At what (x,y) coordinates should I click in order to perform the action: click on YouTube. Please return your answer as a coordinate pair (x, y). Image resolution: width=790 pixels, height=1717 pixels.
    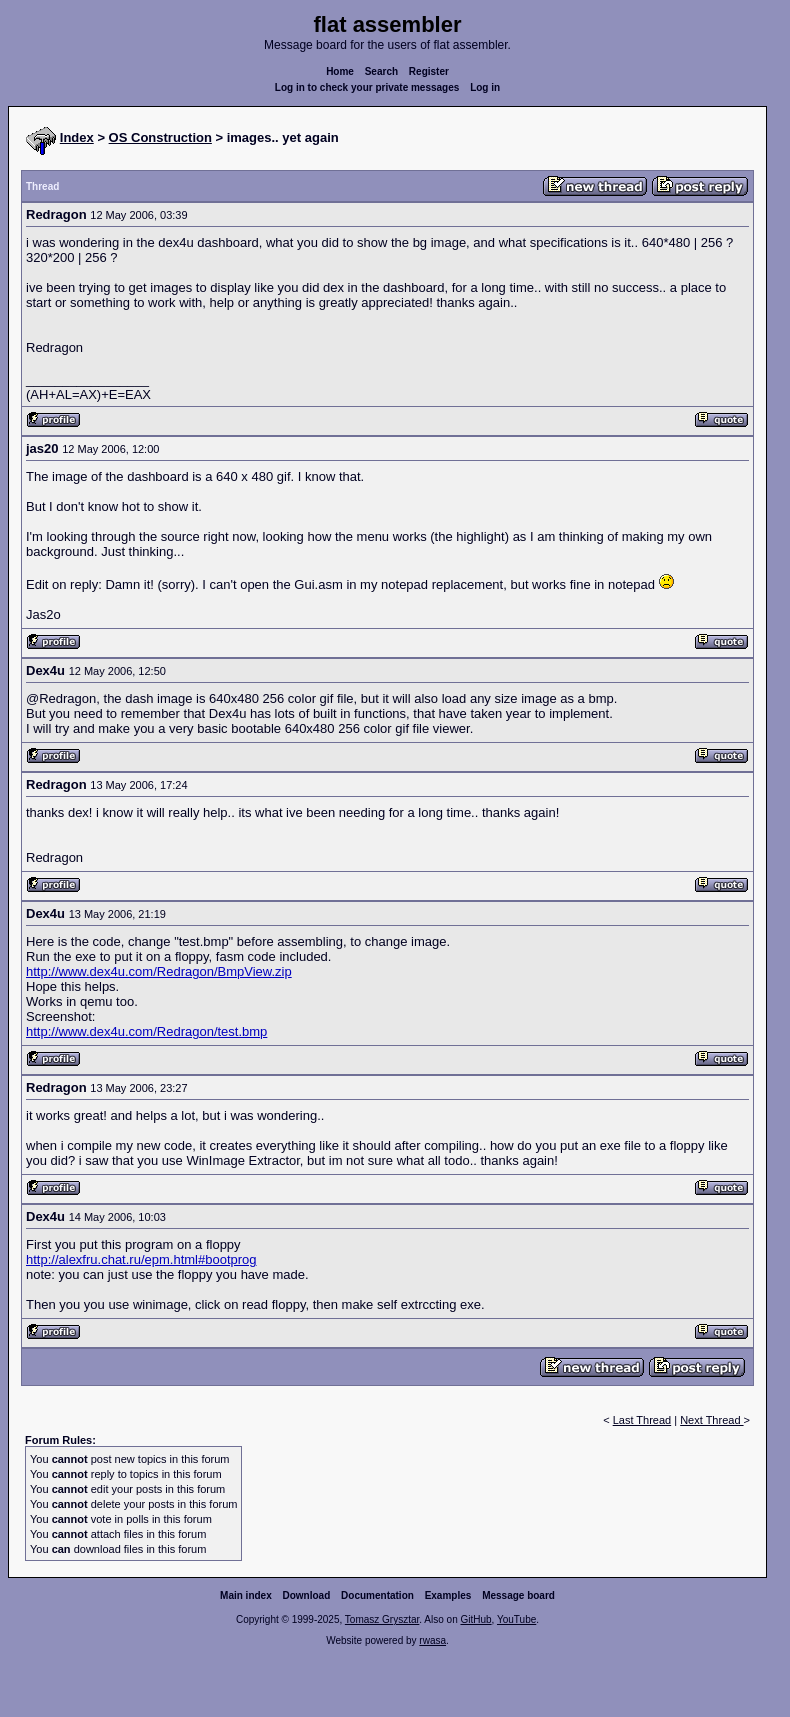
    Looking at the image, I should click on (516, 1619).